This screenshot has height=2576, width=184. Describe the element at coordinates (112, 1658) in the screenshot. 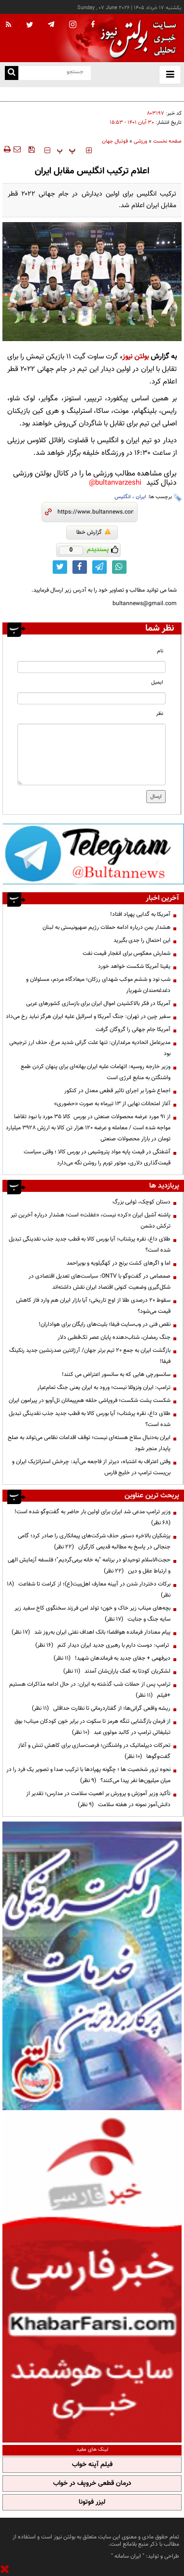

I see `دیرفهمی + جفای جدید به فرماندهان شهید!` at that location.